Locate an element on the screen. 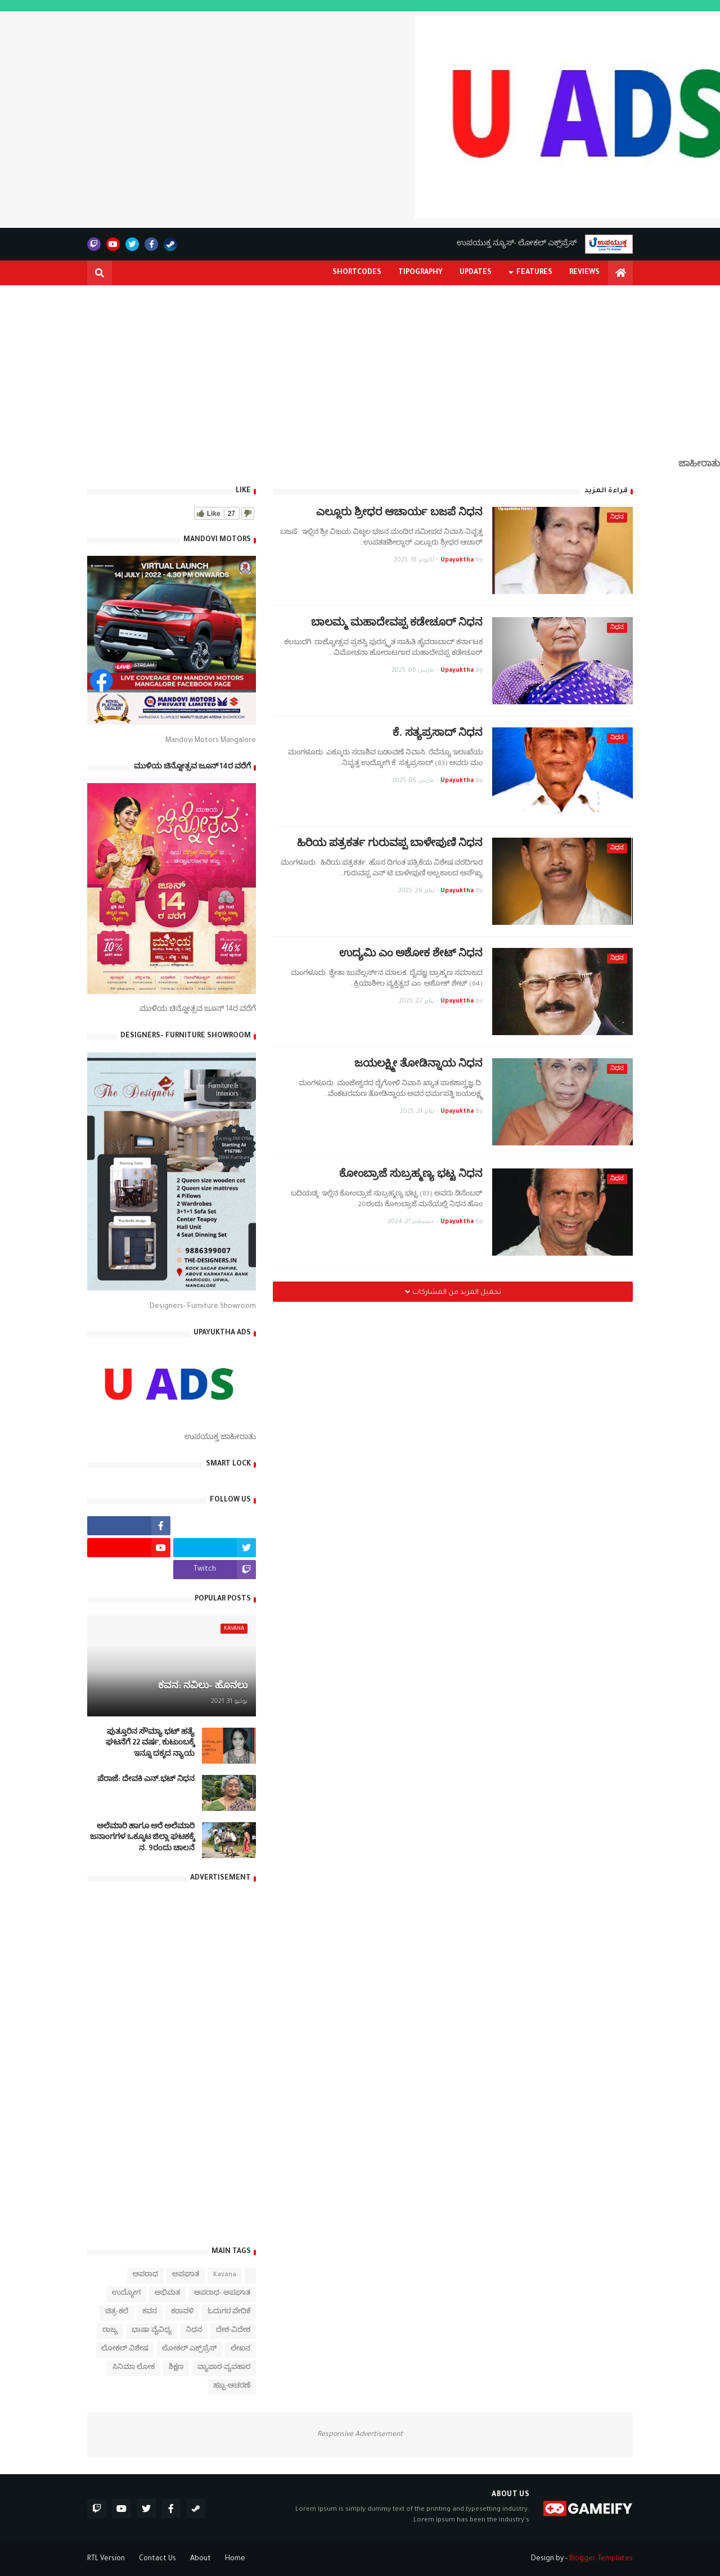 The width and height of the screenshot is (720, 2576). ಓದುಗರ ವೇದಿಕೆ is located at coordinates (229, 2312).